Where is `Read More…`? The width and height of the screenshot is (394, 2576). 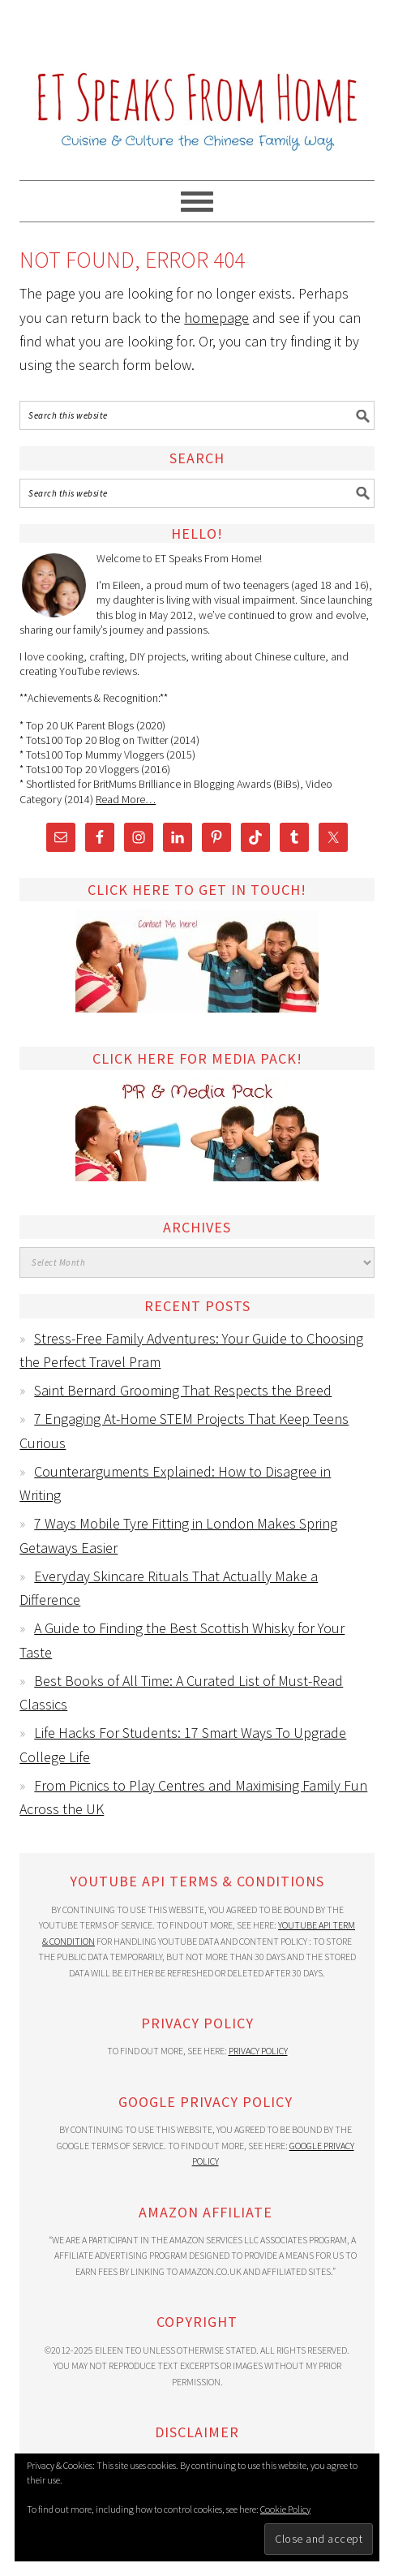
Read More… is located at coordinates (126, 799).